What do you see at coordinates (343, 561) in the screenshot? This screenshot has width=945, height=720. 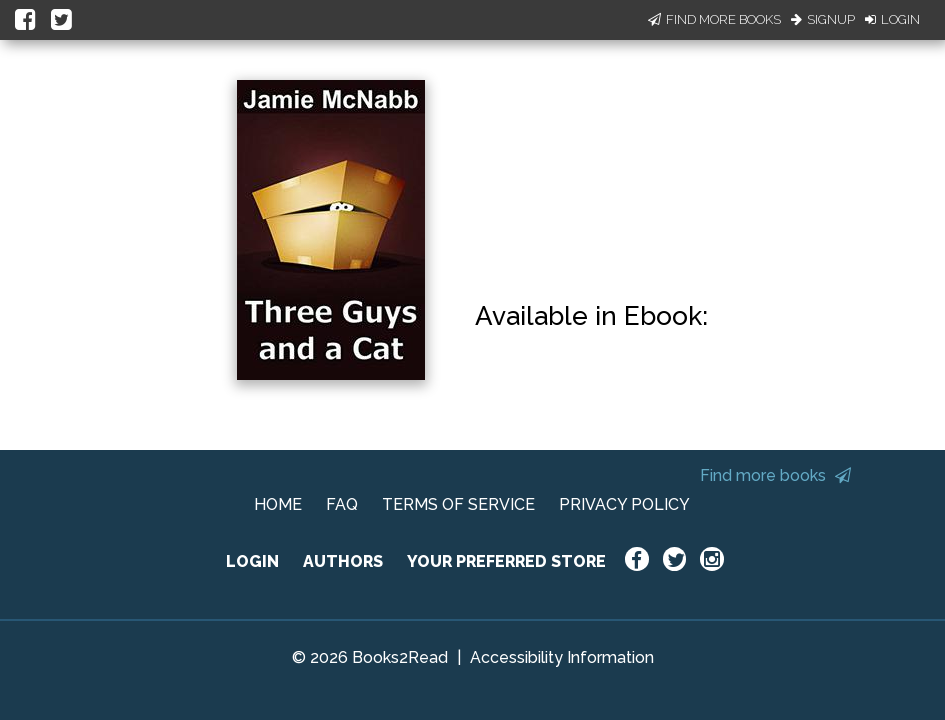 I see `AUTHORS` at bounding box center [343, 561].